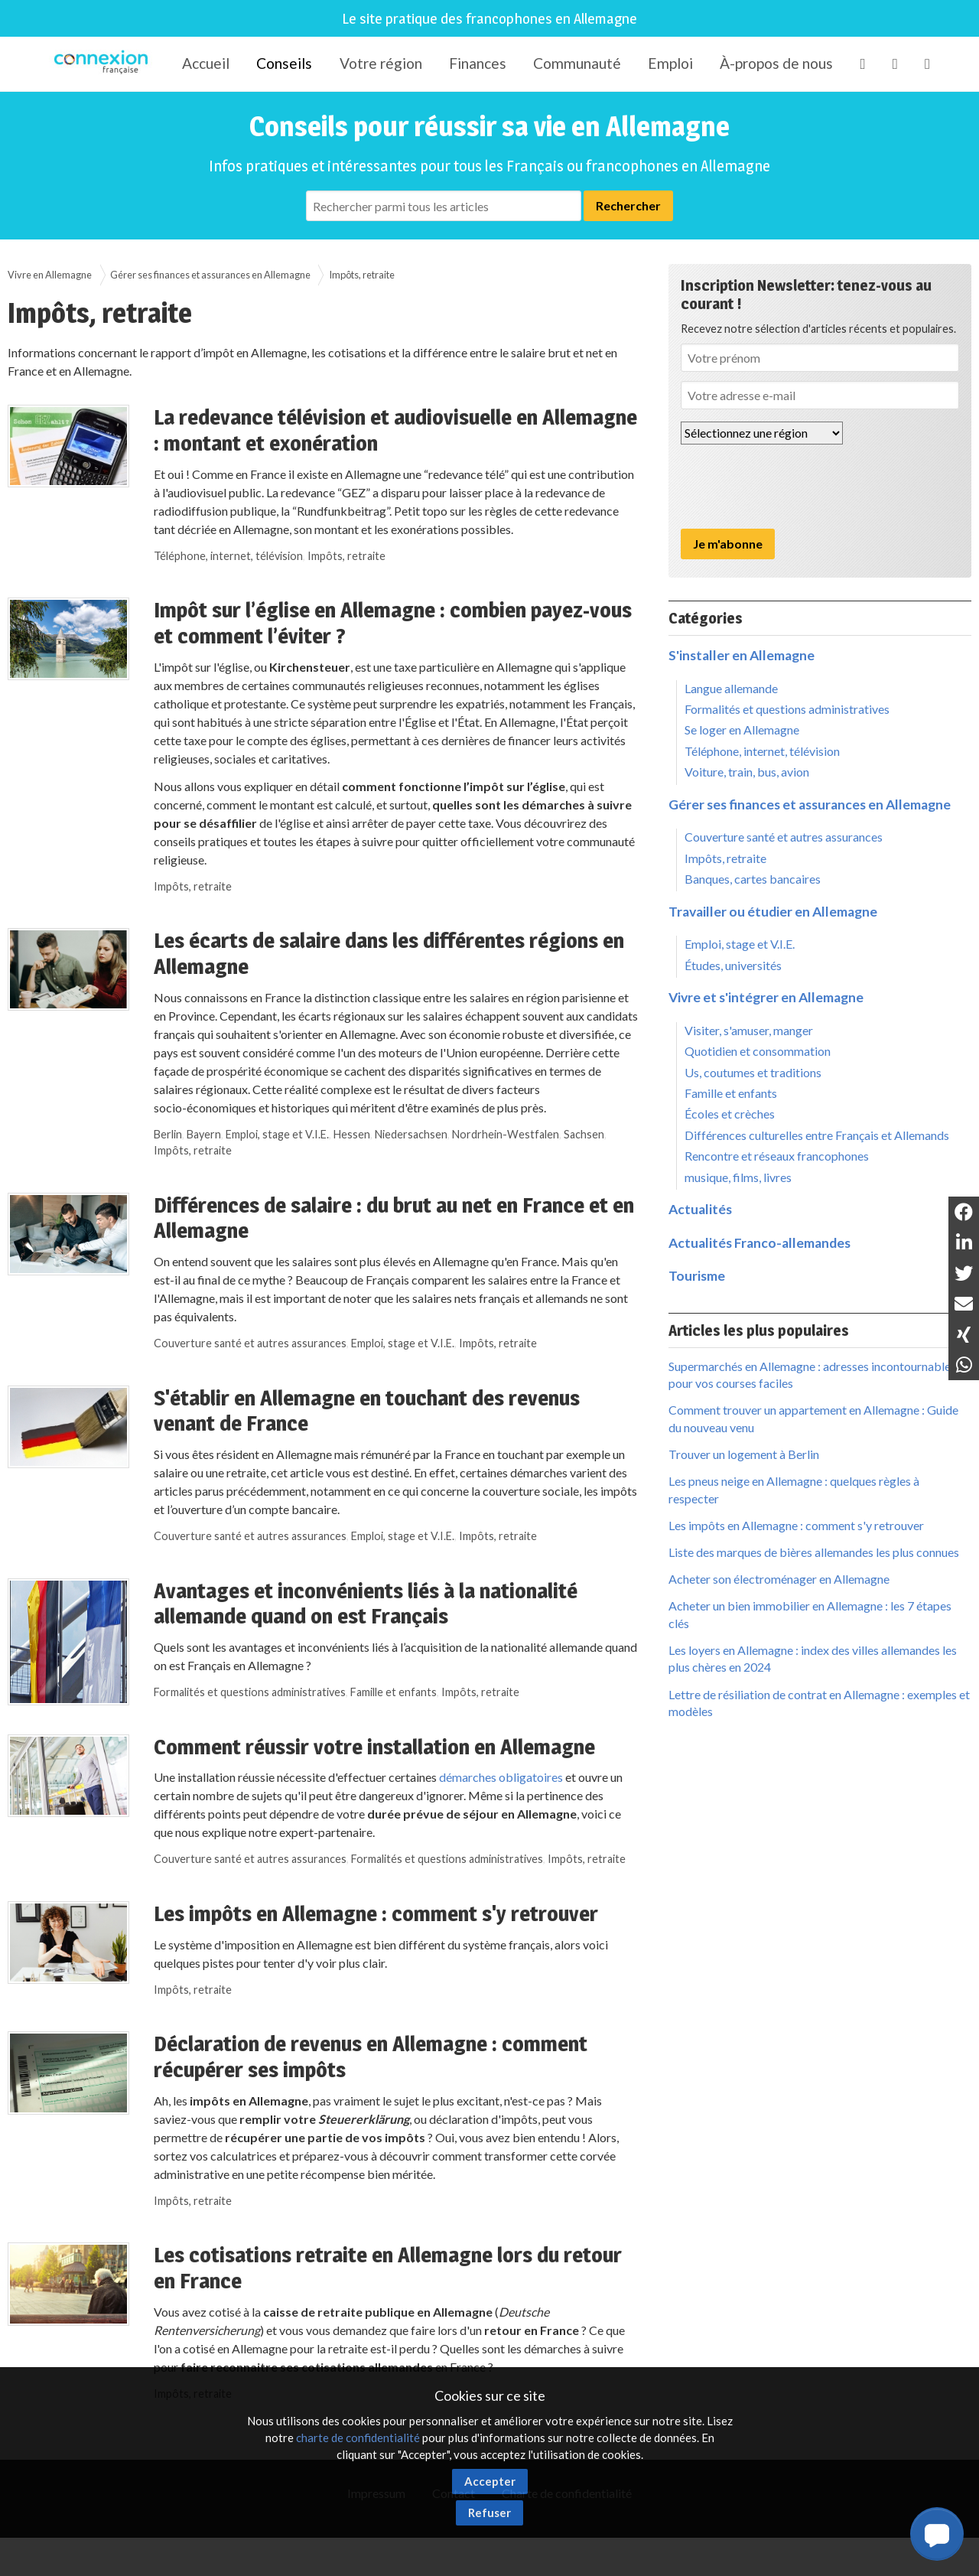 The image size is (979, 2576). I want to click on Sachsen, so click(584, 1134).